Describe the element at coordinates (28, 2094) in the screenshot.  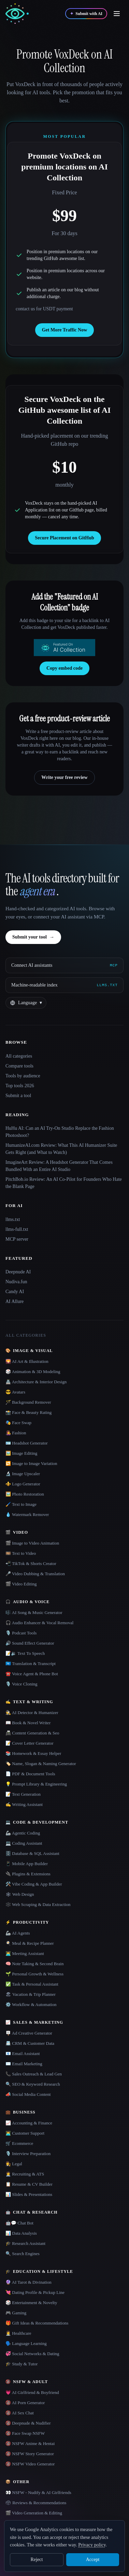
I see `📣 Social Media Content` at that location.